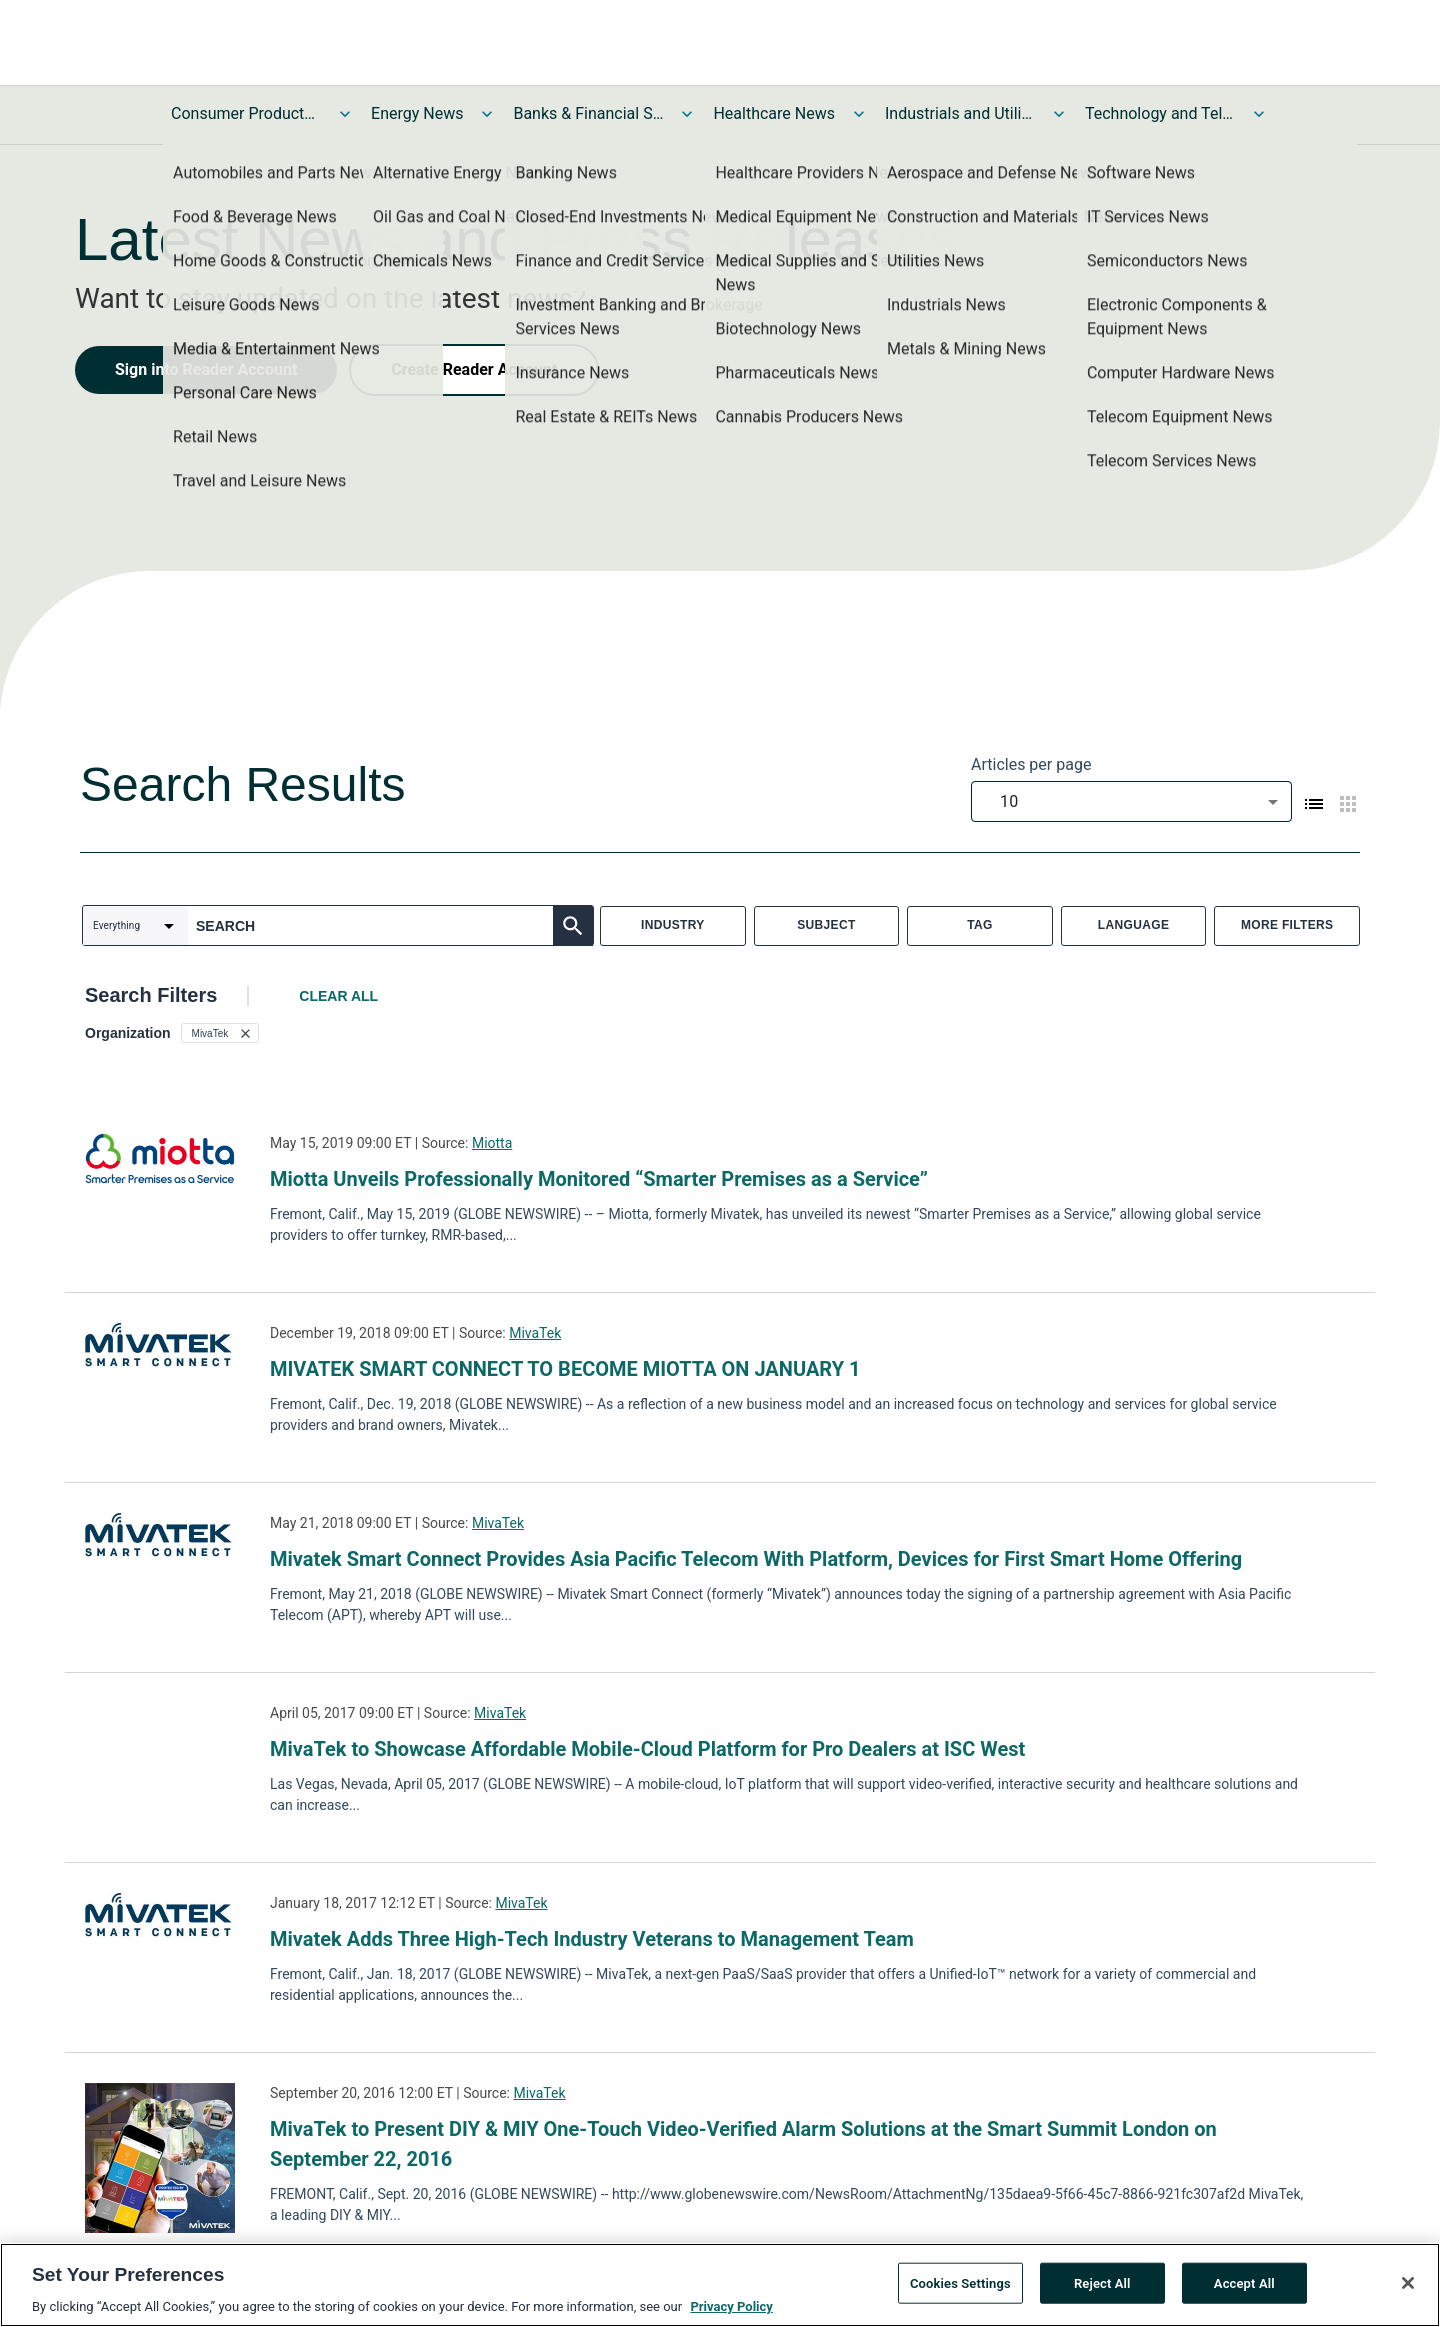  I want to click on Miotta Unveils Professionally Monitored “Smarter Premises as a Service”, so click(599, 1179).